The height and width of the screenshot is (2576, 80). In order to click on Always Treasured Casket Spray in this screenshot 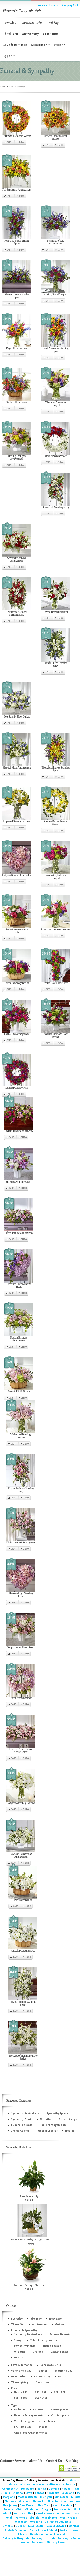, I will do `click(16, 296)`.